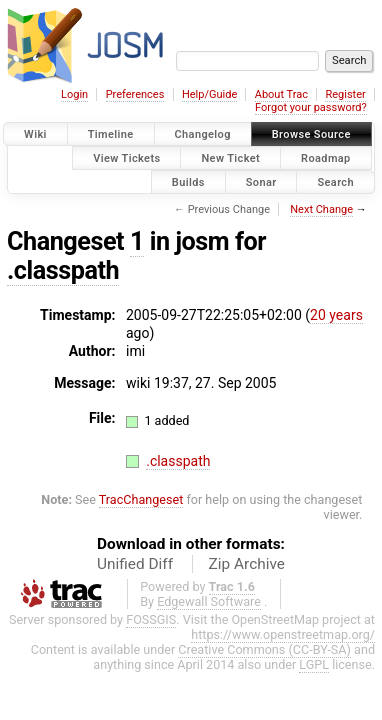 The image size is (382, 720). What do you see at coordinates (35, 134) in the screenshot?
I see `Wiki` at bounding box center [35, 134].